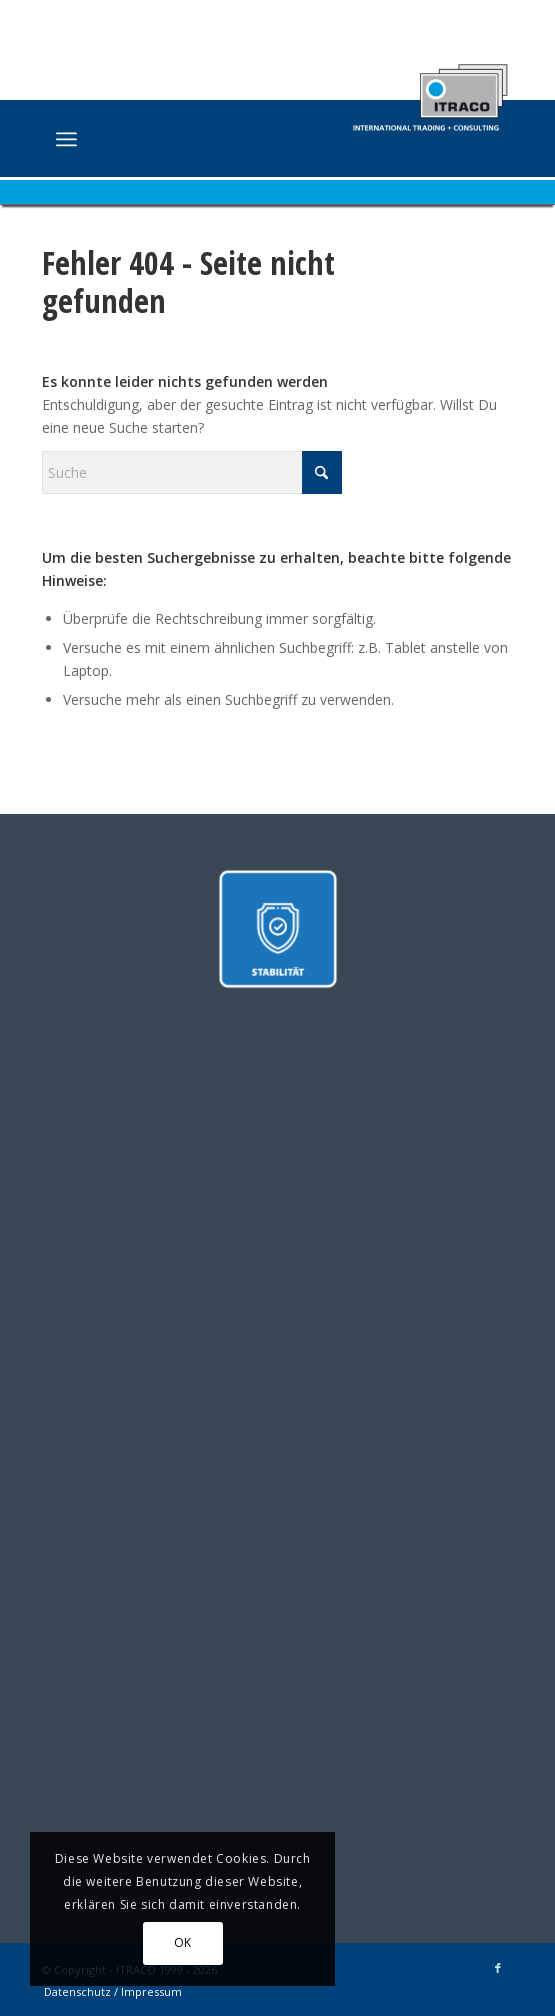  What do you see at coordinates (66, 139) in the screenshot?
I see `[Menü]` at bounding box center [66, 139].